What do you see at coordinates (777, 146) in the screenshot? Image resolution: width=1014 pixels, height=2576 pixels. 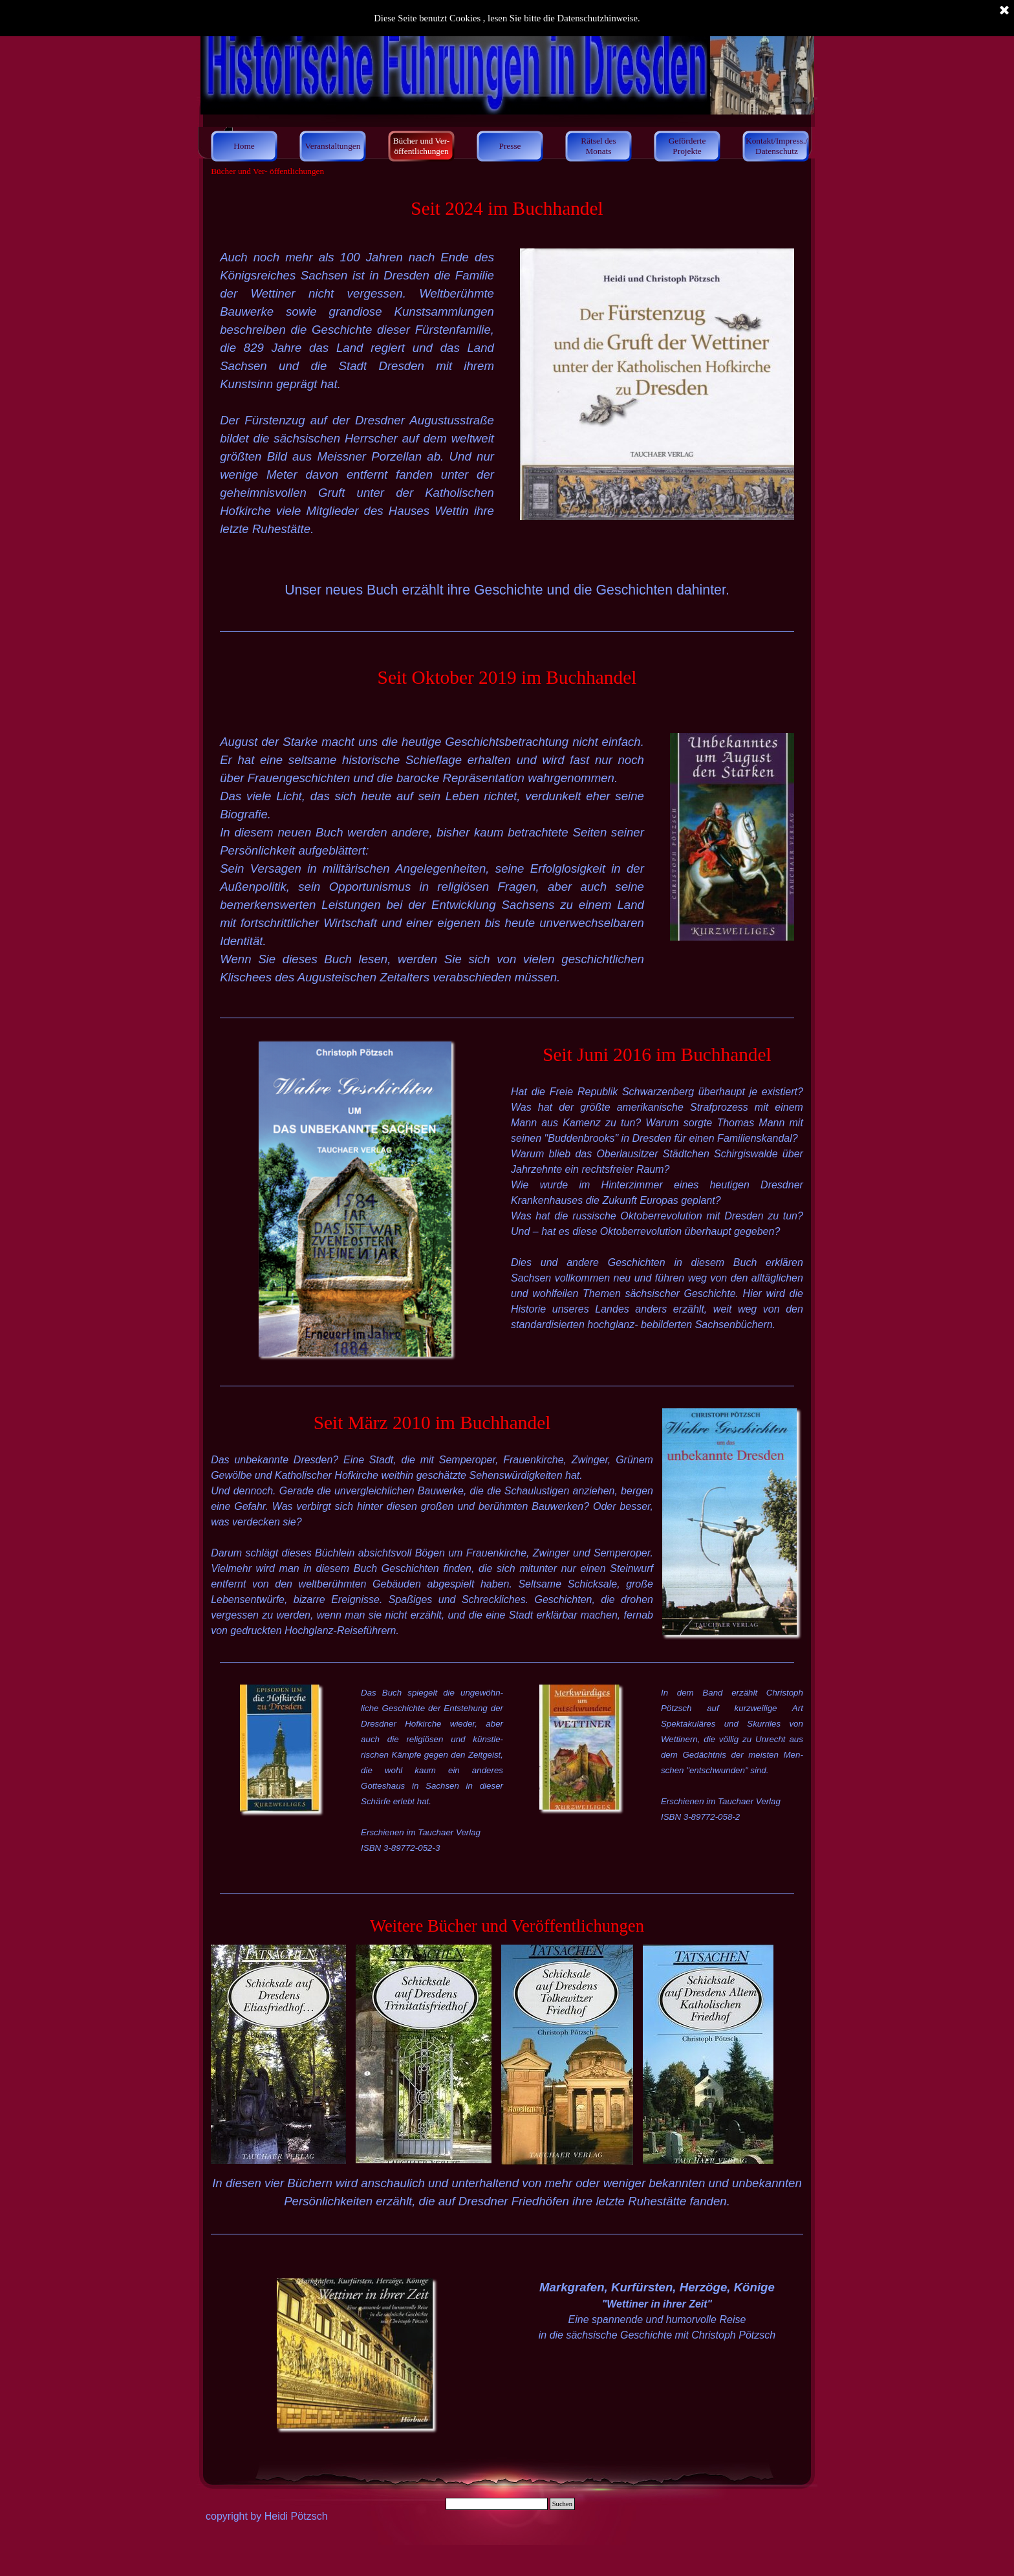 I see `Kontakt/Impress./ Datenschutz` at bounding box center [777, 146].